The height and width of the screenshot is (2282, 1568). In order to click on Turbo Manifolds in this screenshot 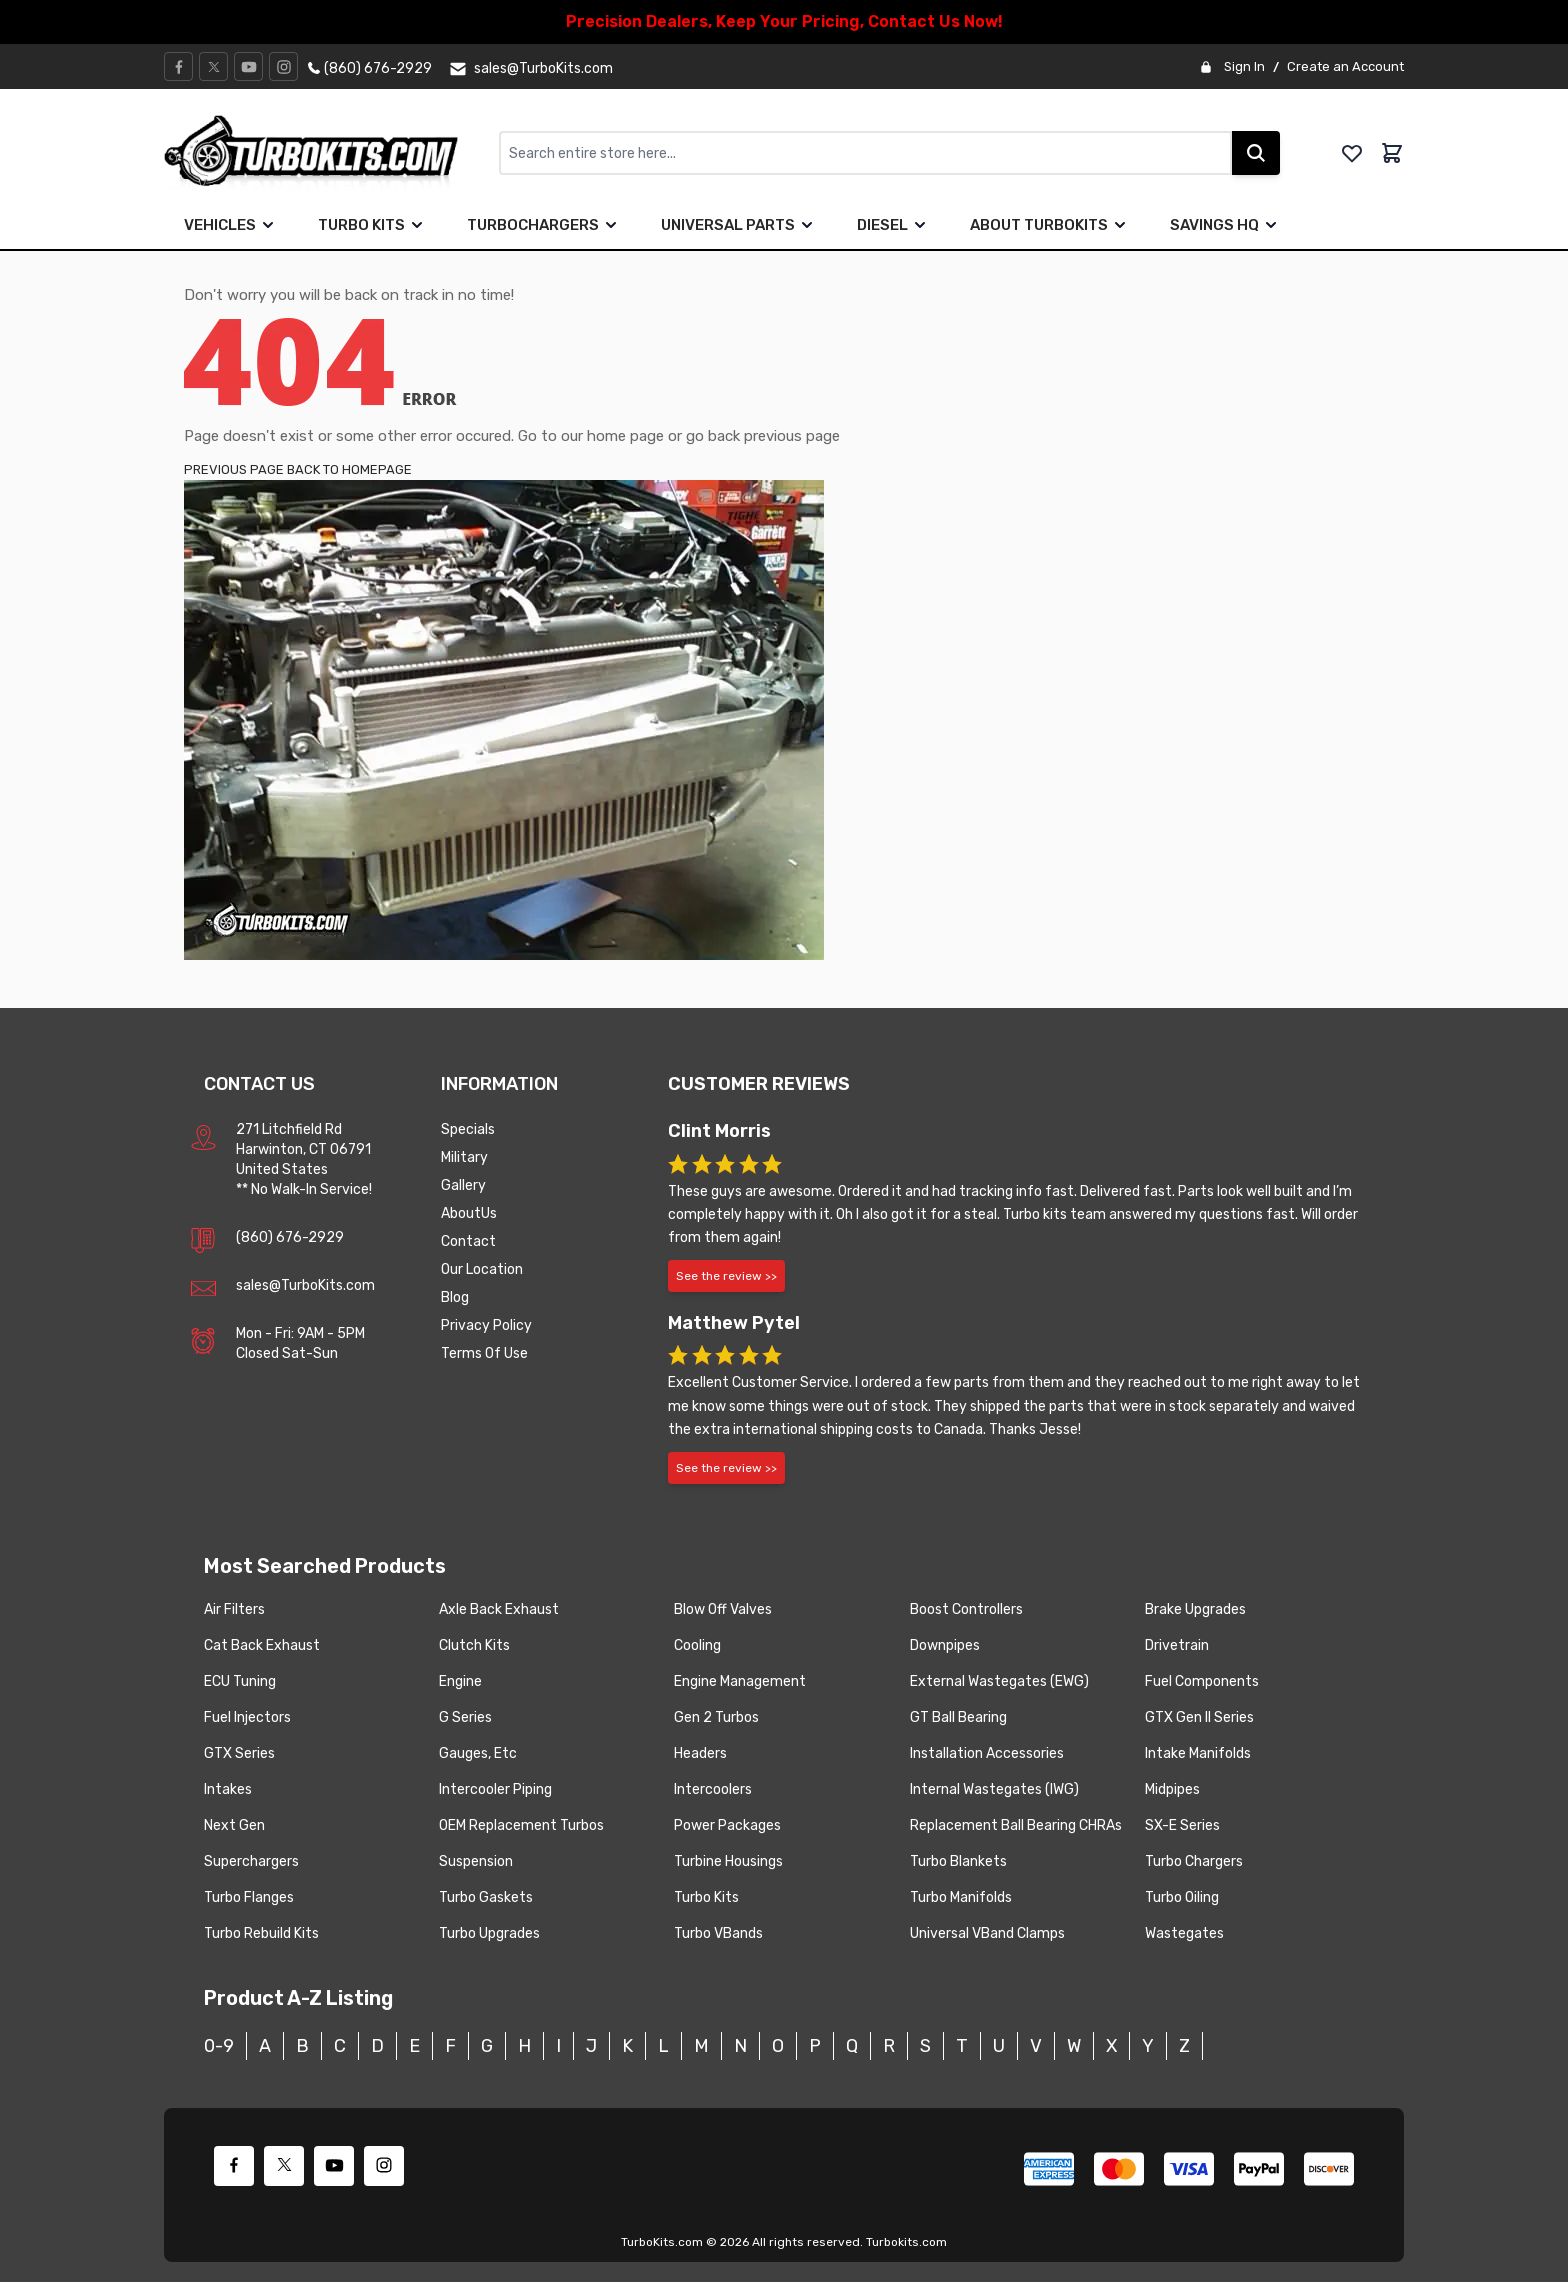, I will do `click(961, 1897)`.